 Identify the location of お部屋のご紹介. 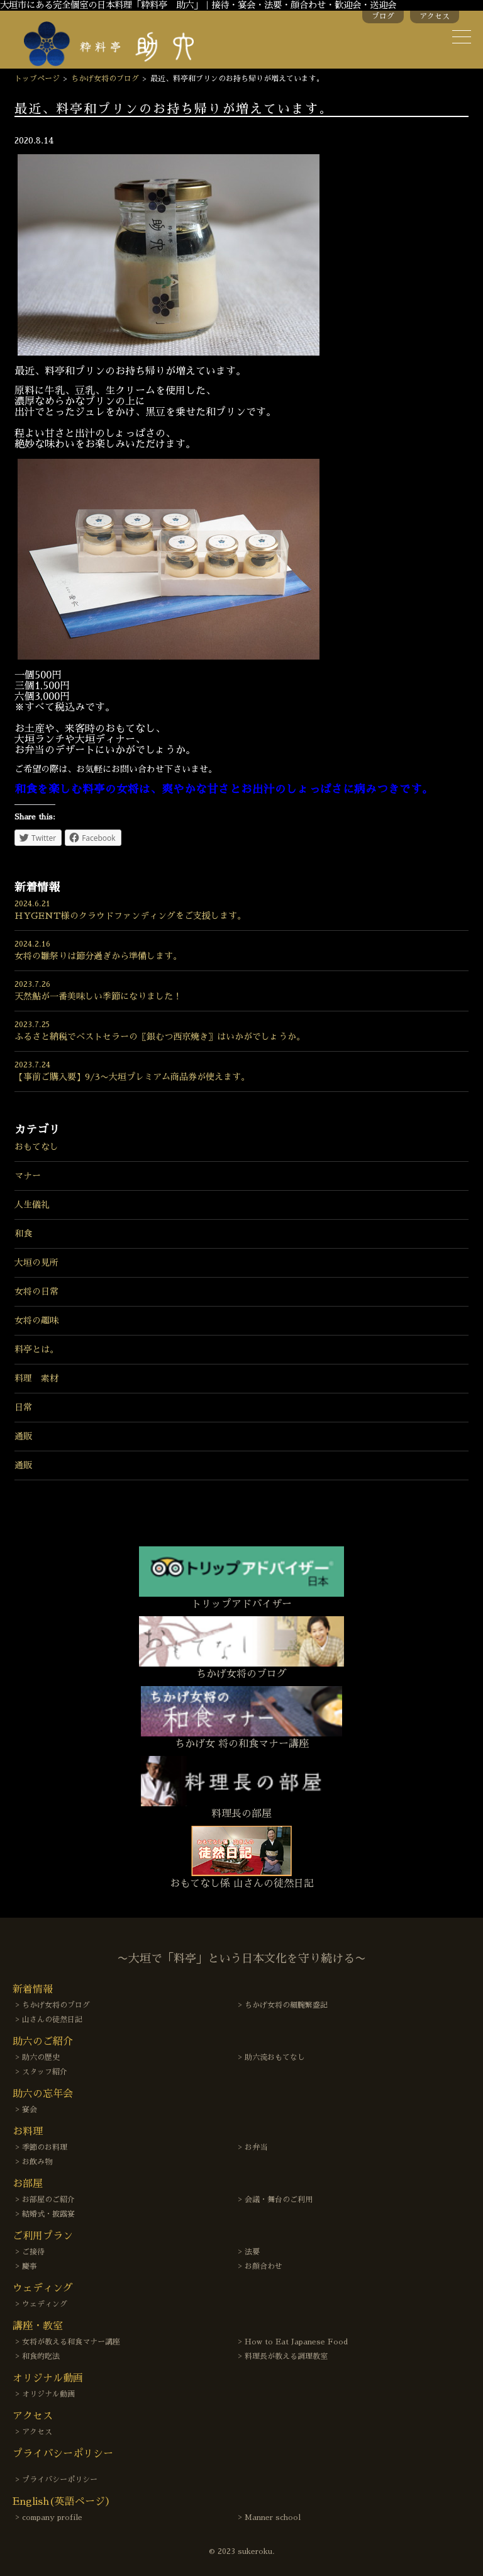
(48, 2199).